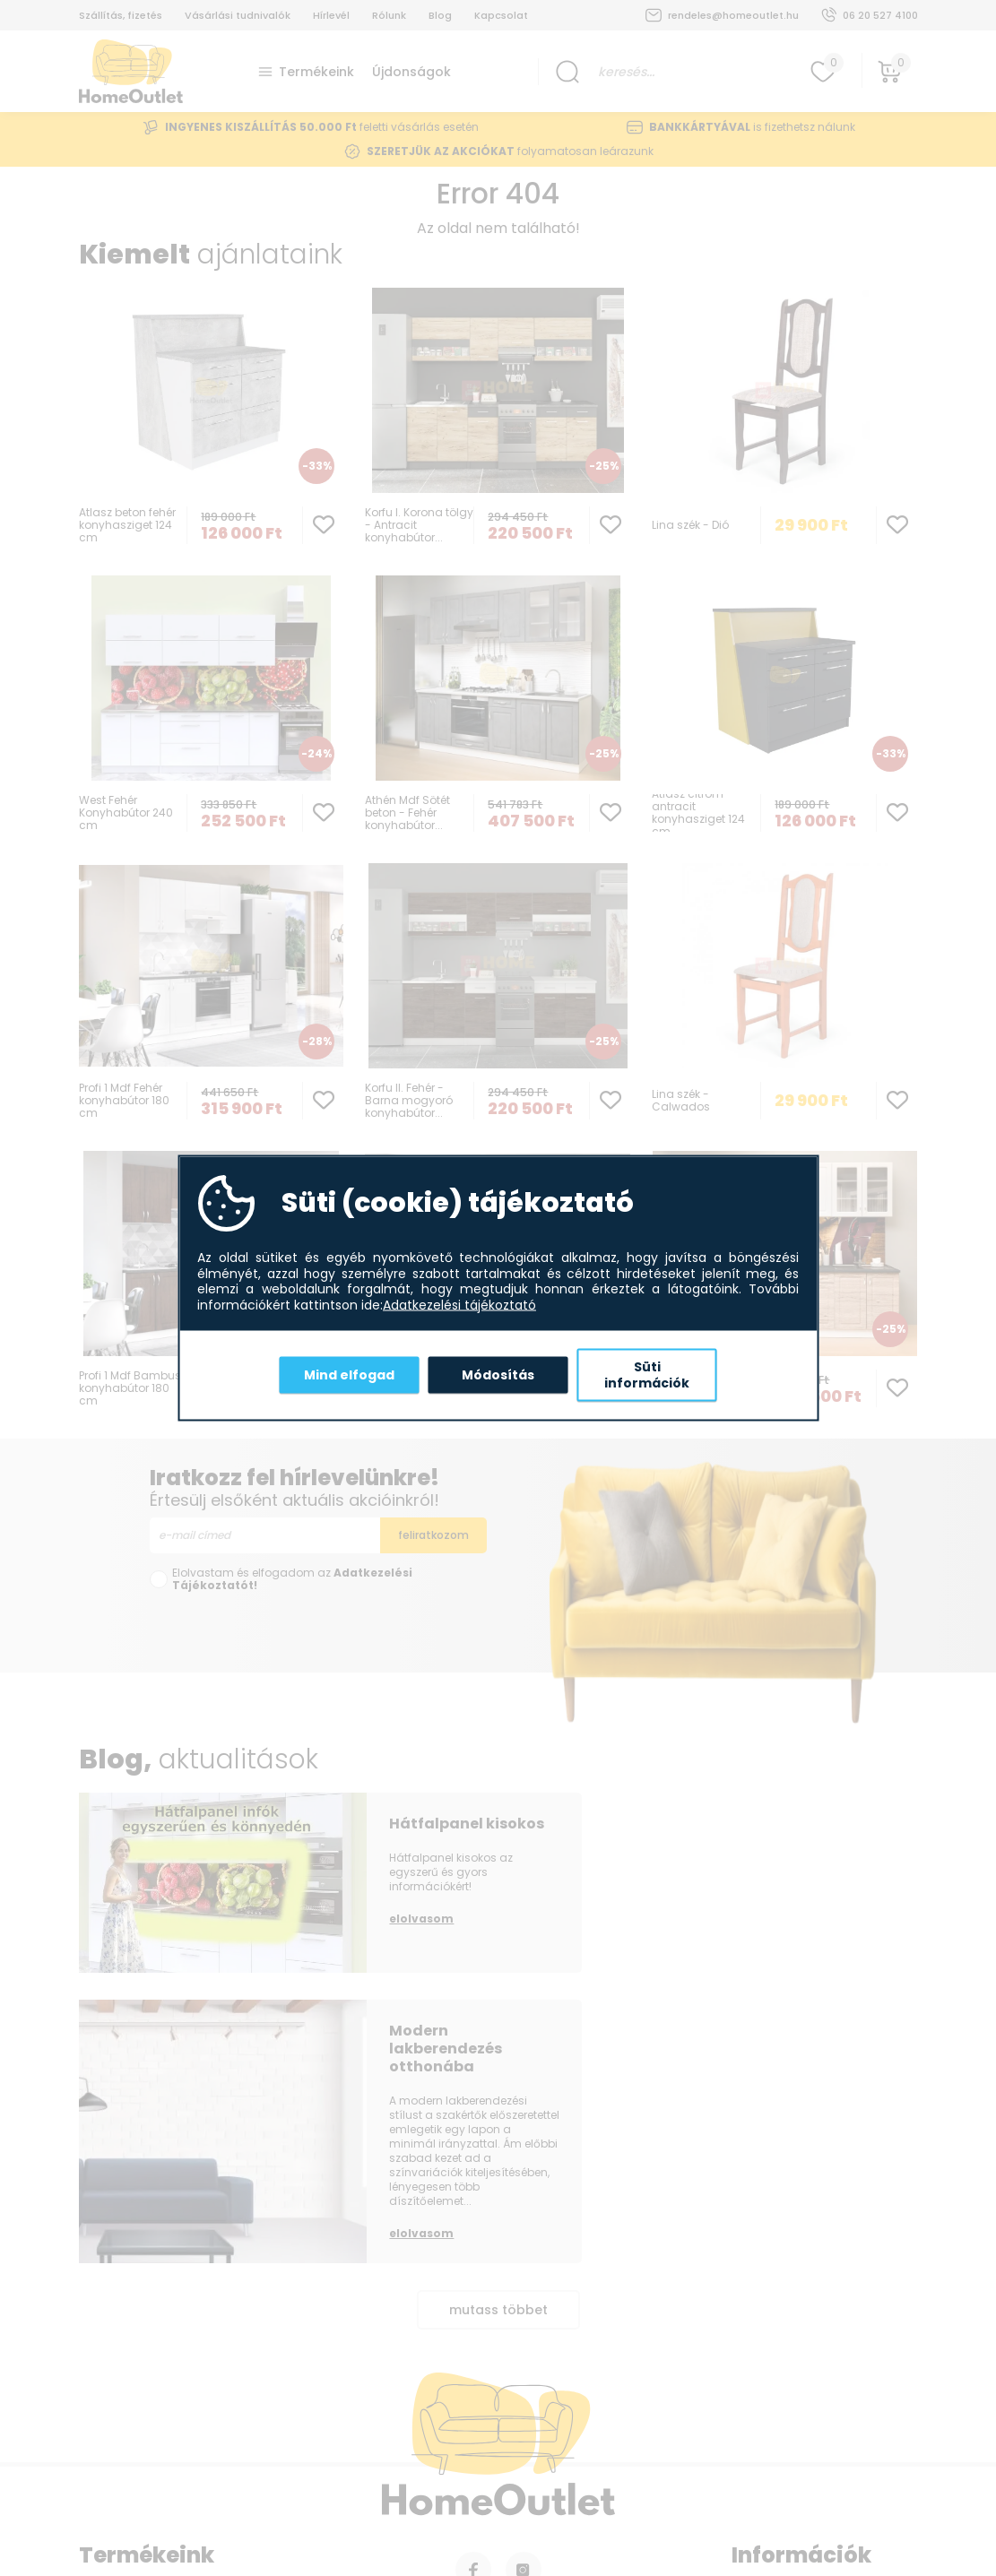 The height and width of the screenshot is (2576, 996). Describe the element at coordinates (498, 1374) in the screenshot. I see `Módosítás` at that location.